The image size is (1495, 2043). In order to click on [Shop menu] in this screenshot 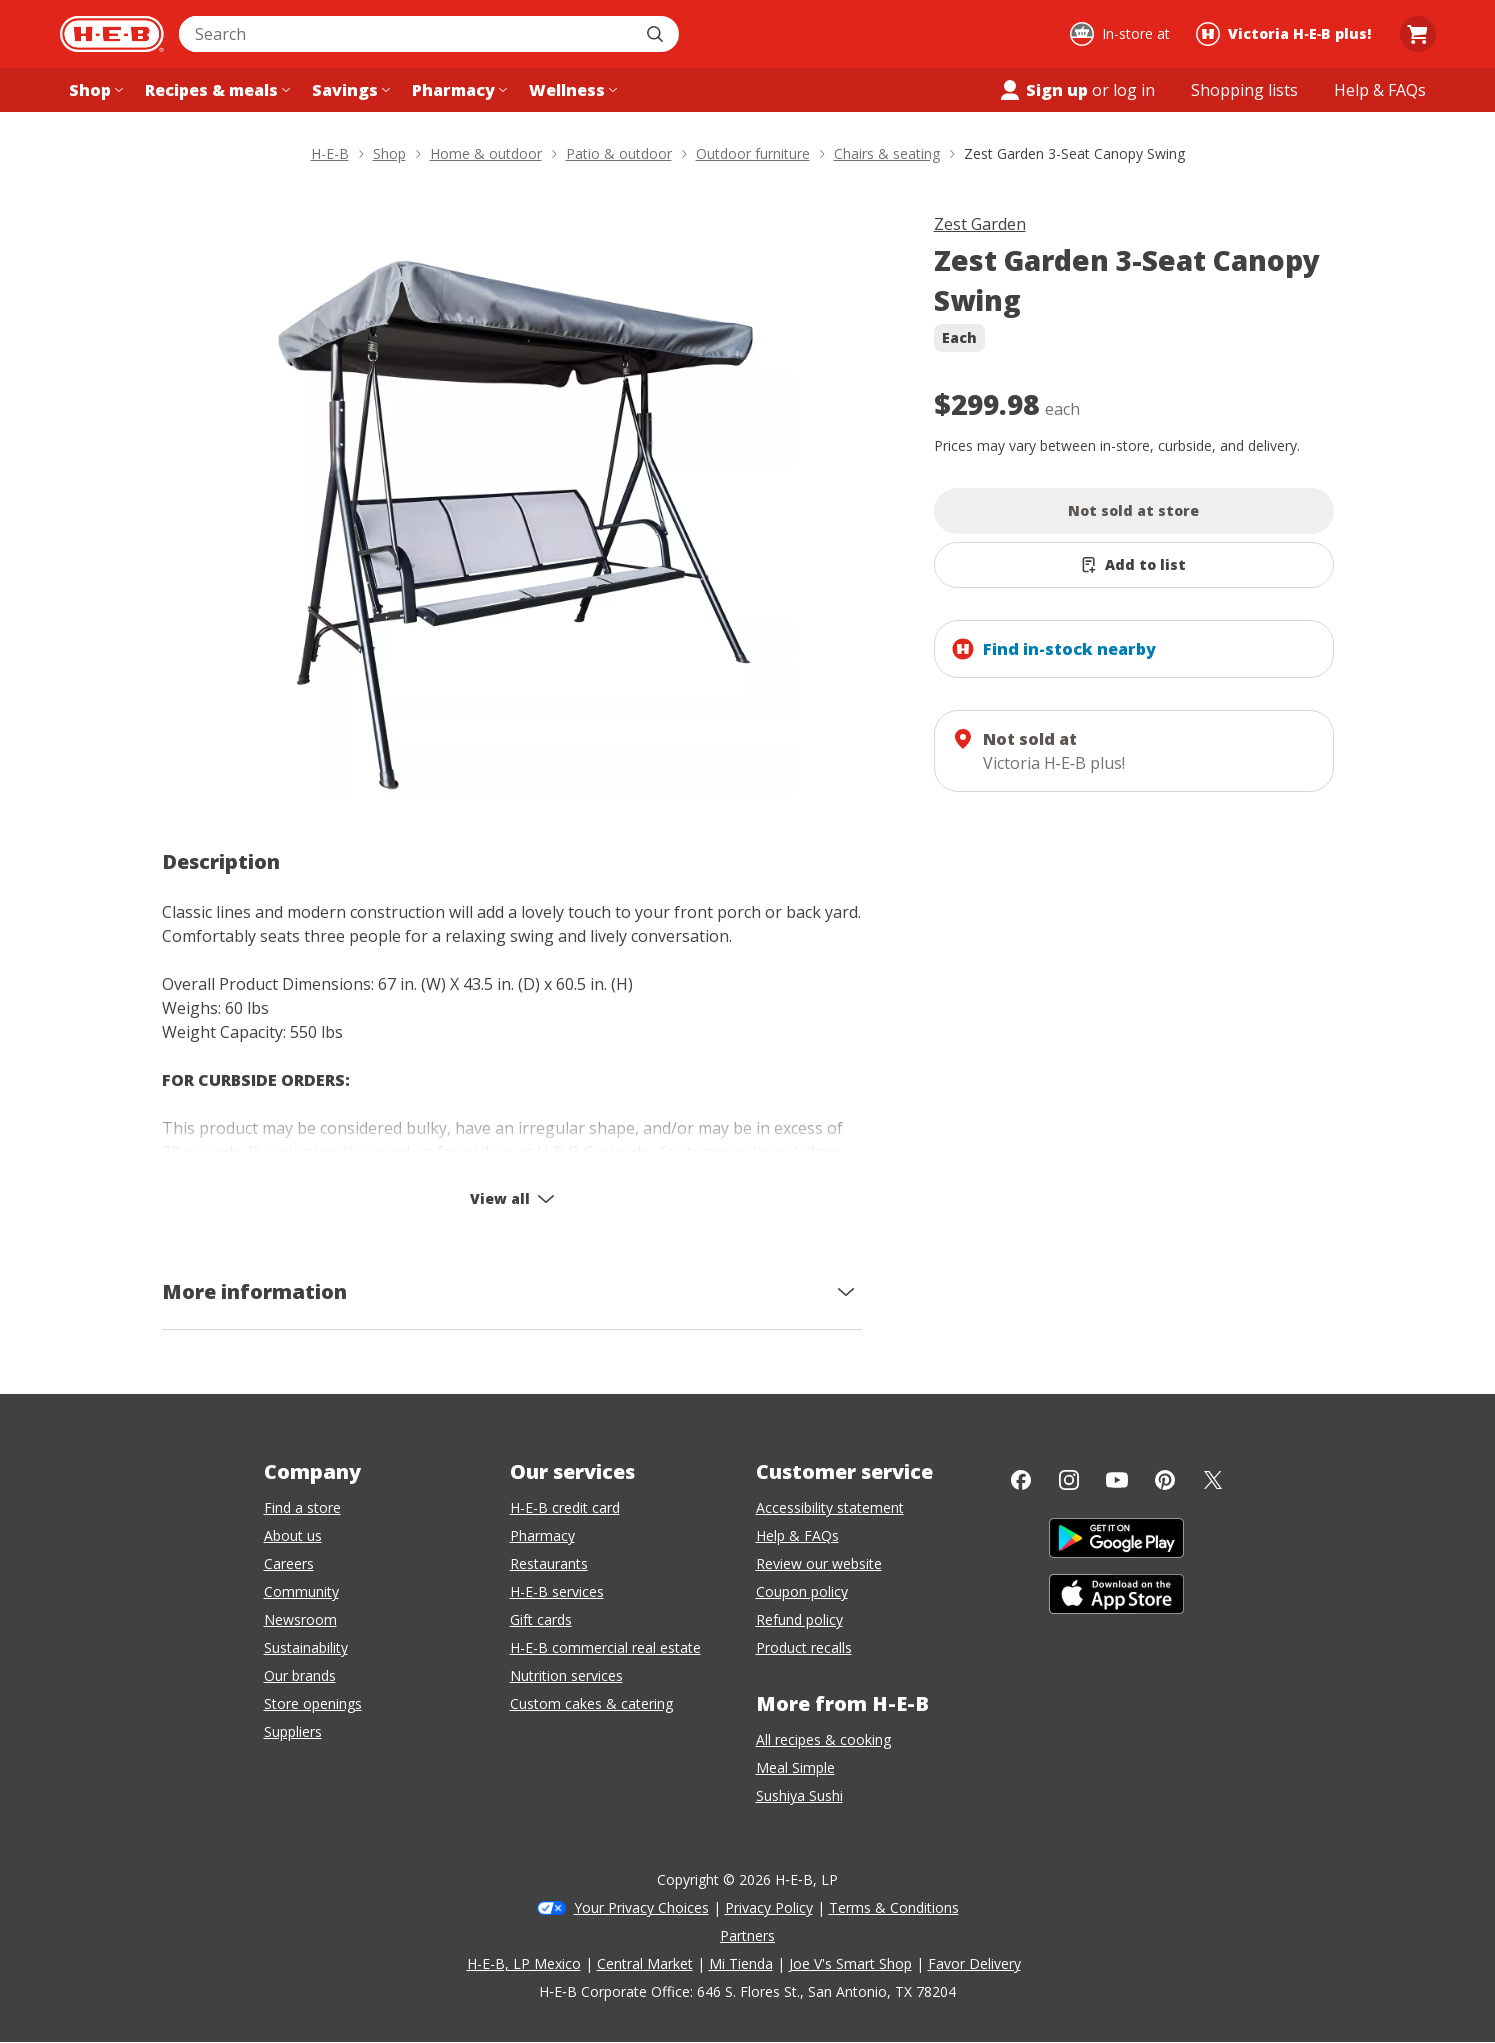, I will do `click(94, 90)`.